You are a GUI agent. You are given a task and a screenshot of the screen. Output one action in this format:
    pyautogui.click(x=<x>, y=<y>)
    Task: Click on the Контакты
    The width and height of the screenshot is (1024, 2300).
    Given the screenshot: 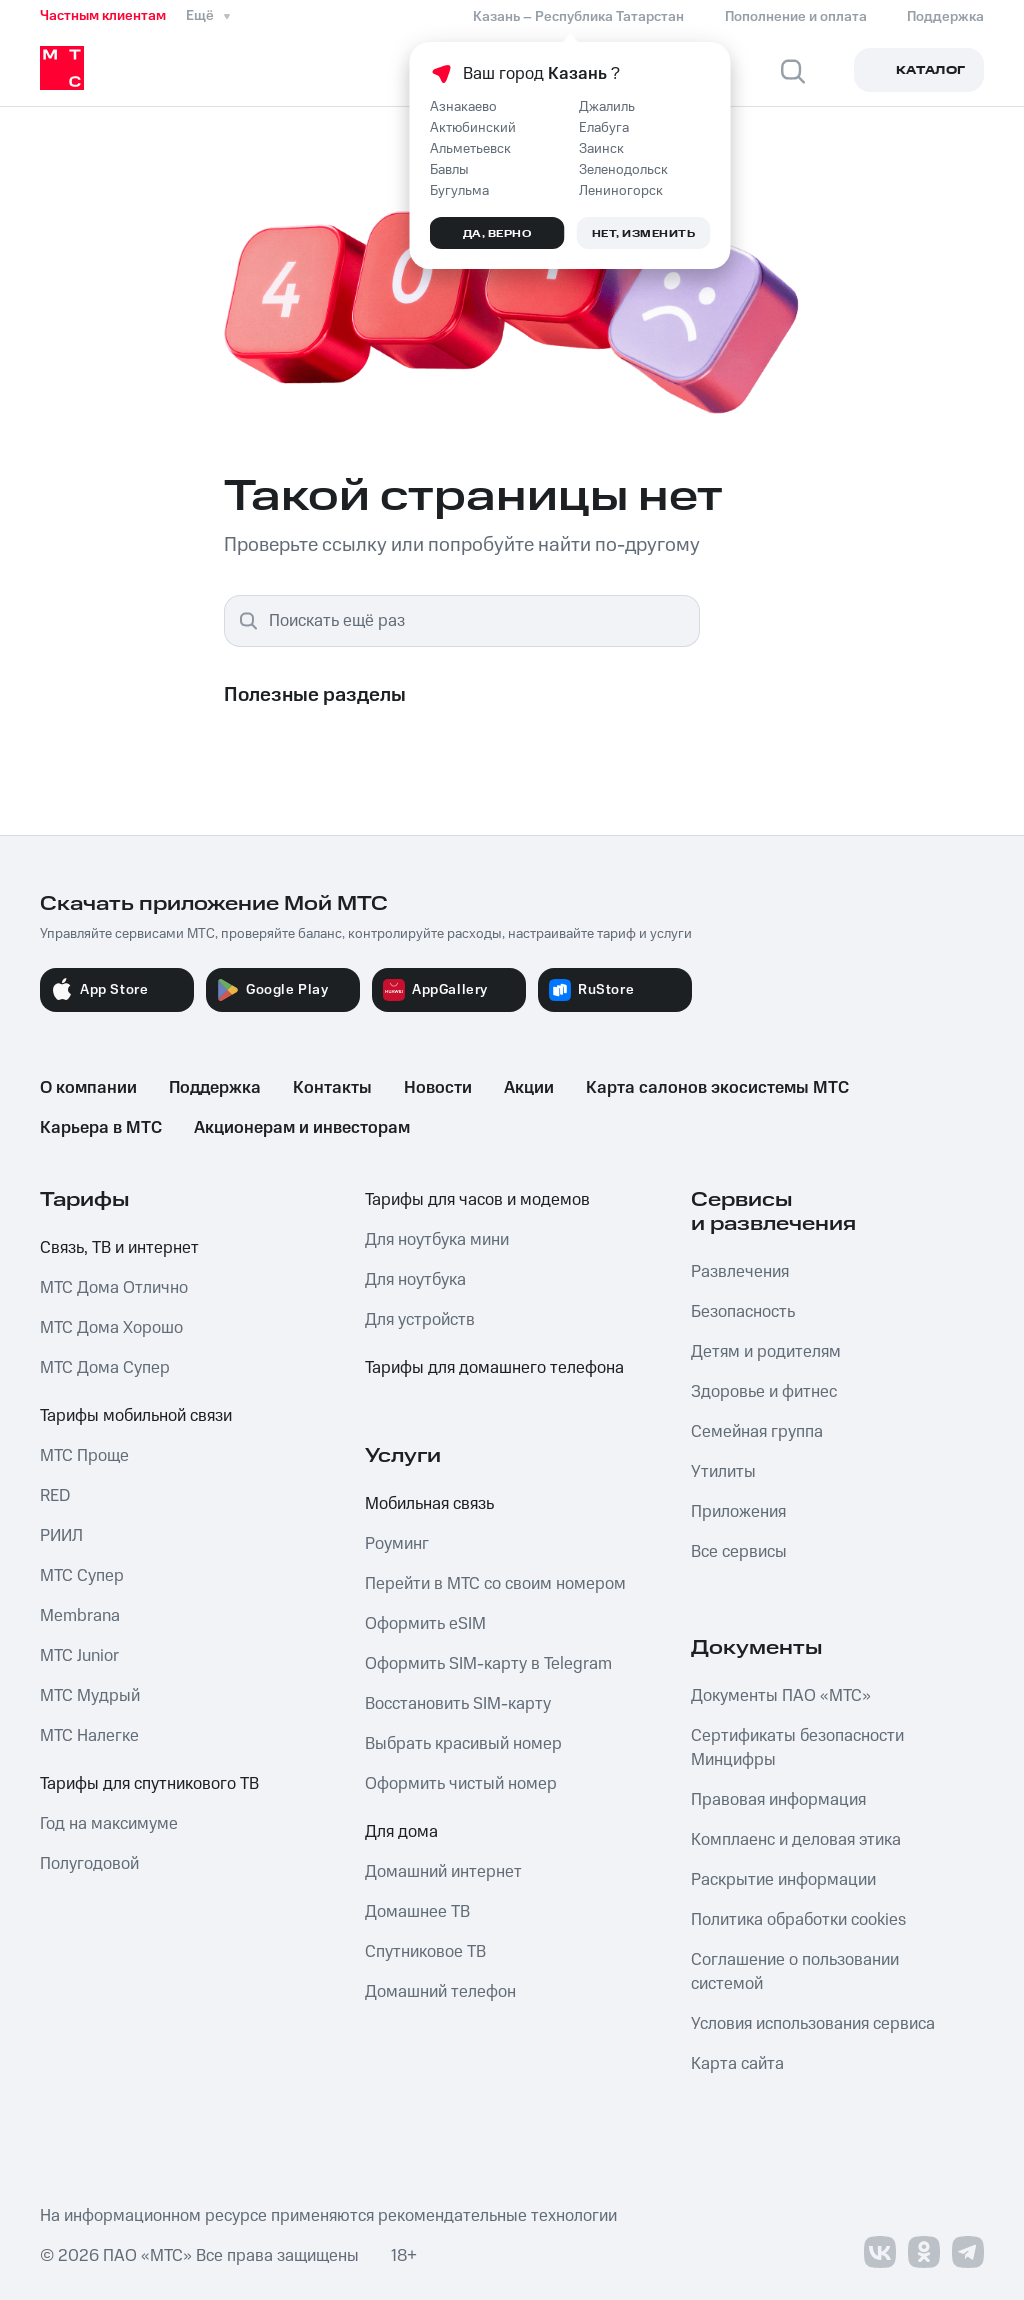 What is the action you would take?
    pyautogui.click(x=332, y=1088)
    